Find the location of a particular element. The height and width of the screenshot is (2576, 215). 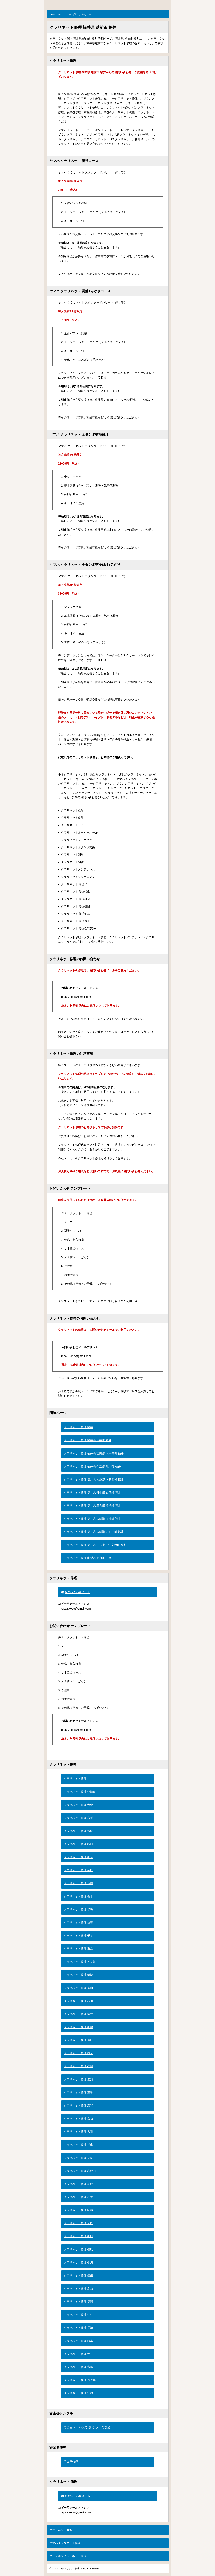

クラリネット修理 福井県 吉田郡 永平寺町 福井 is located at coordinates (94, 1453).